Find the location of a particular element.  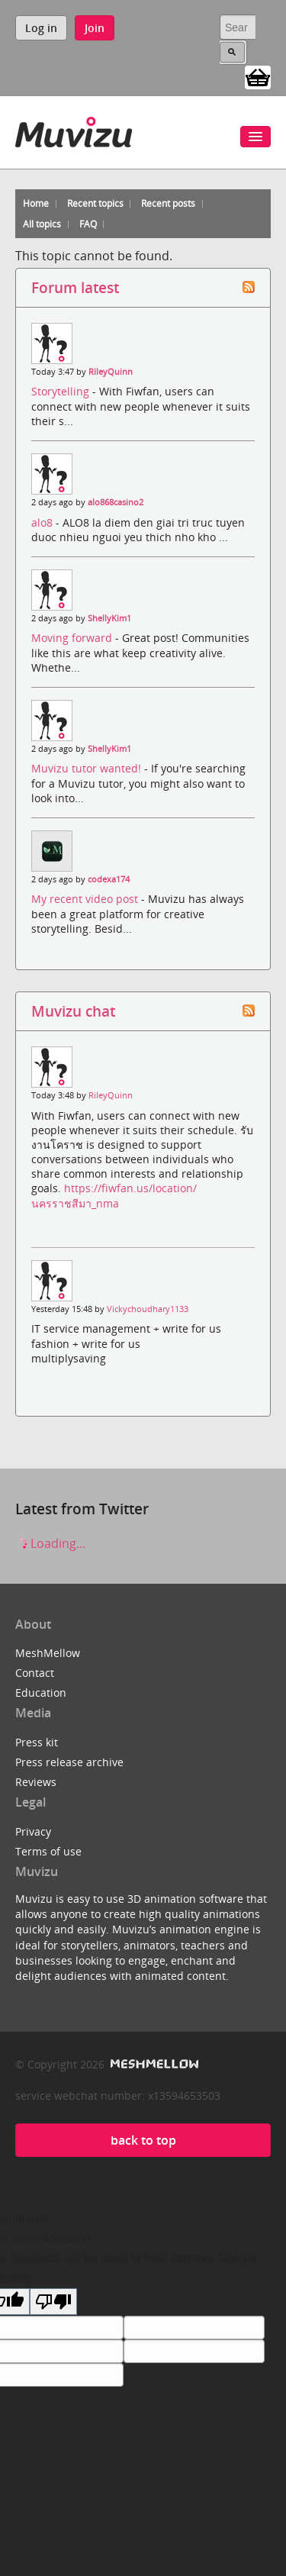

alo8 is located at coordinates (43, 522).